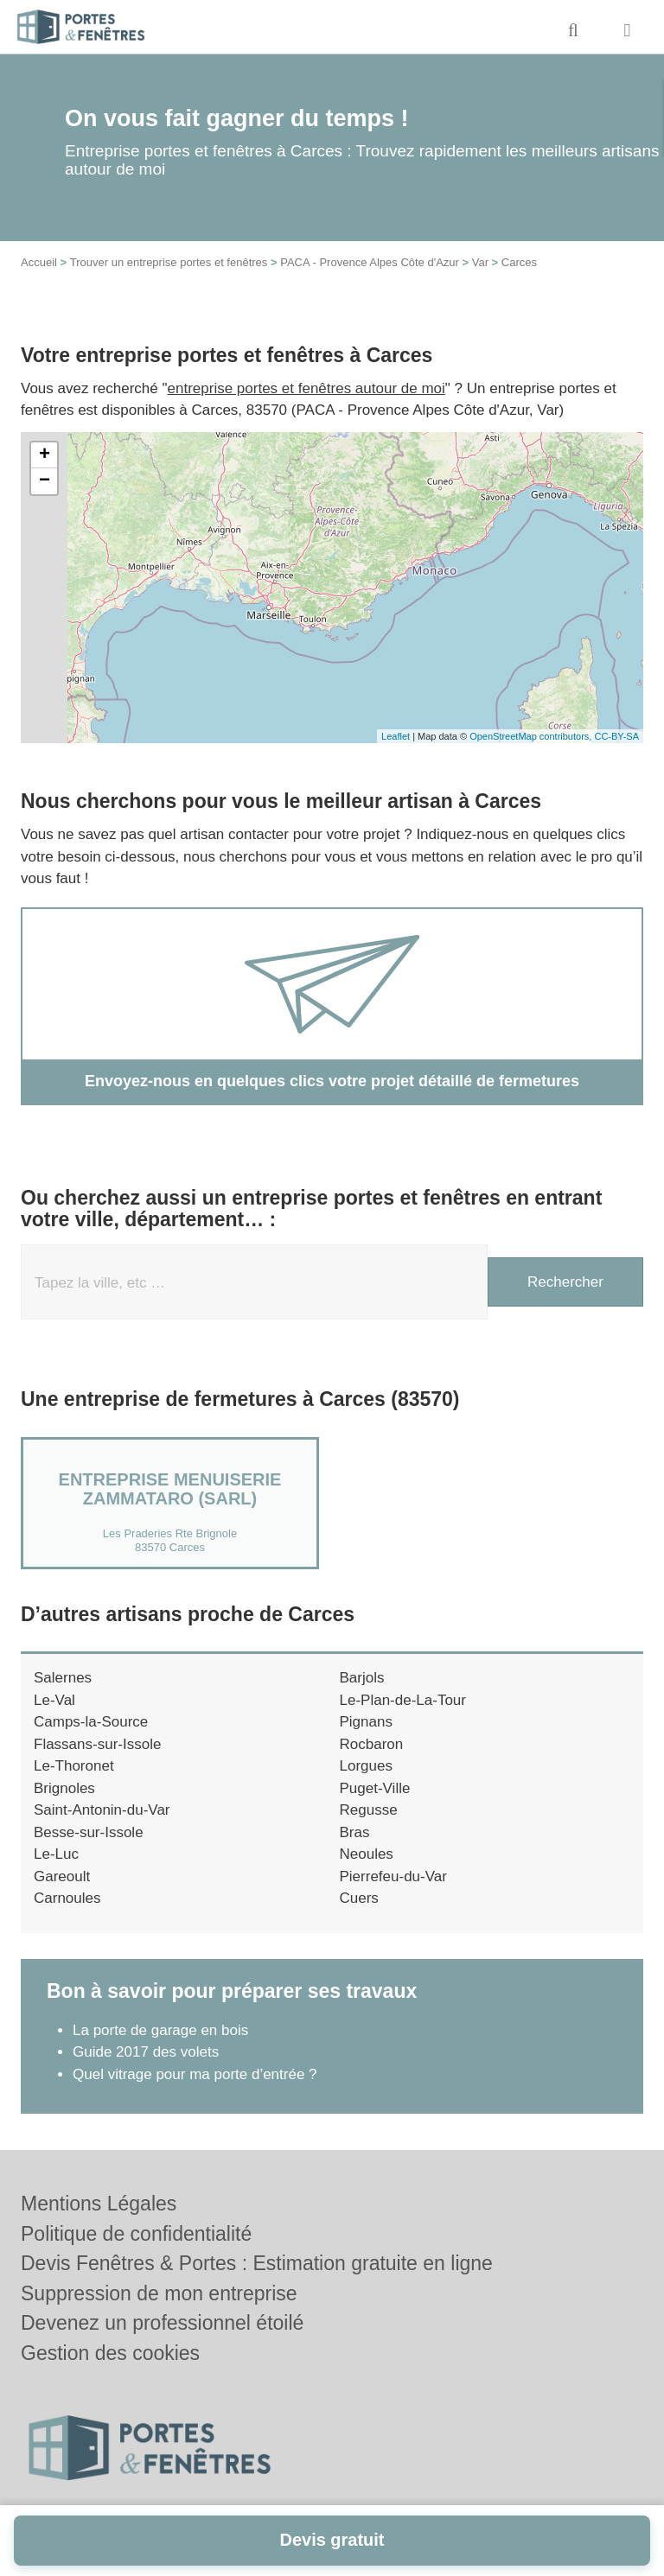 The image size is (664, 2576). I want to click on Accueil, so click(39, 262).